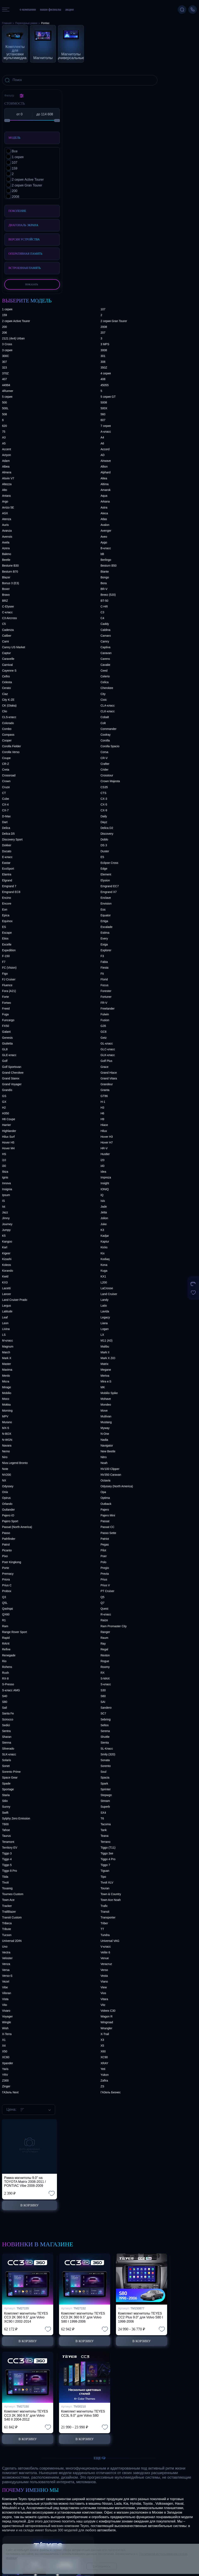 Image resolution: width=199 pixels, height=2576 pixels. Describe the element at coordinates (105, 880) in the screenshot. I see `Elysion` at that location.